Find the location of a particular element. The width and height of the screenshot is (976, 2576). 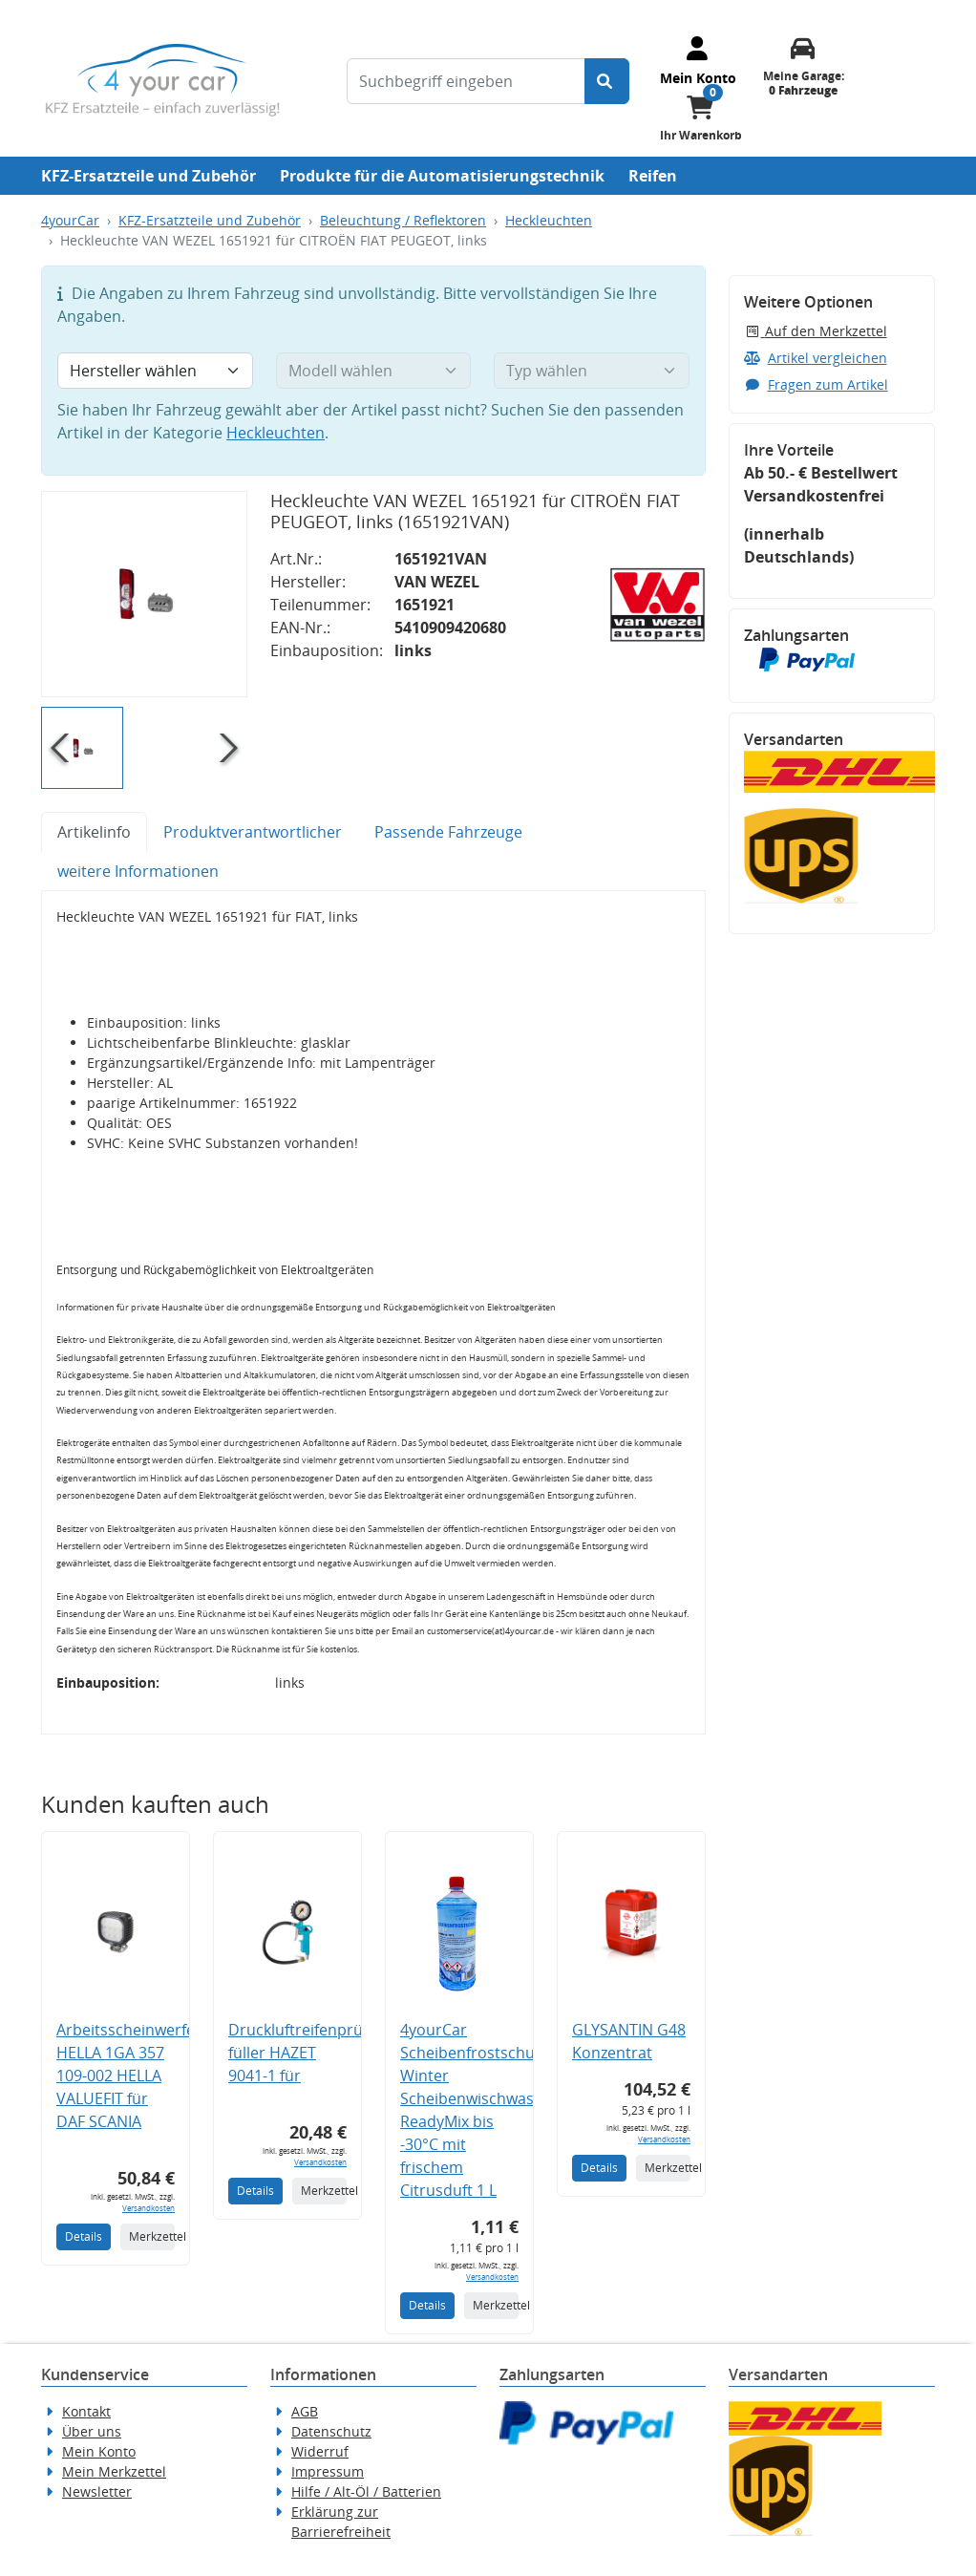

Produktverantwortlicher [tab] is located at coordinates (252, 831).